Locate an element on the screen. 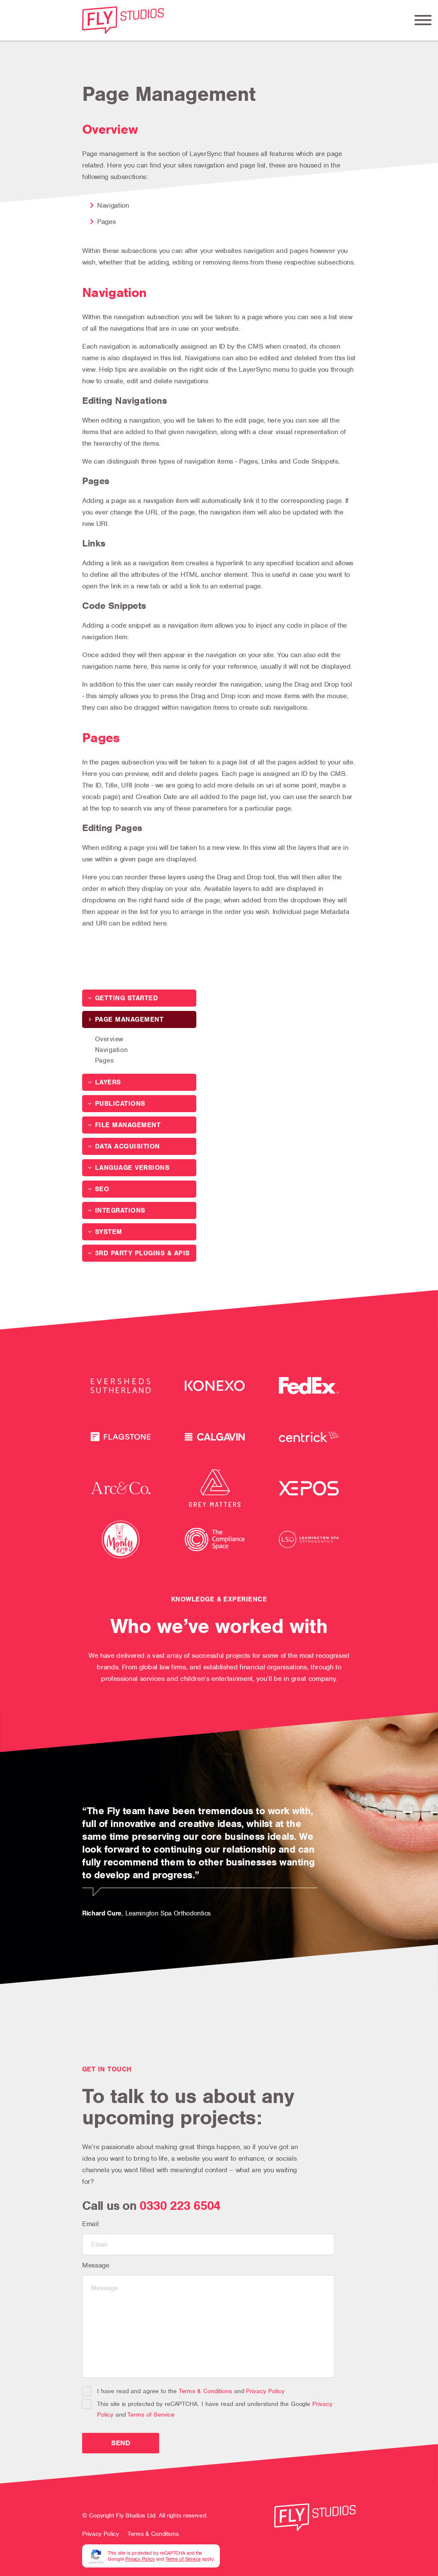 The image size is (438, 2576). Send is located at coordinates (120, 2442).